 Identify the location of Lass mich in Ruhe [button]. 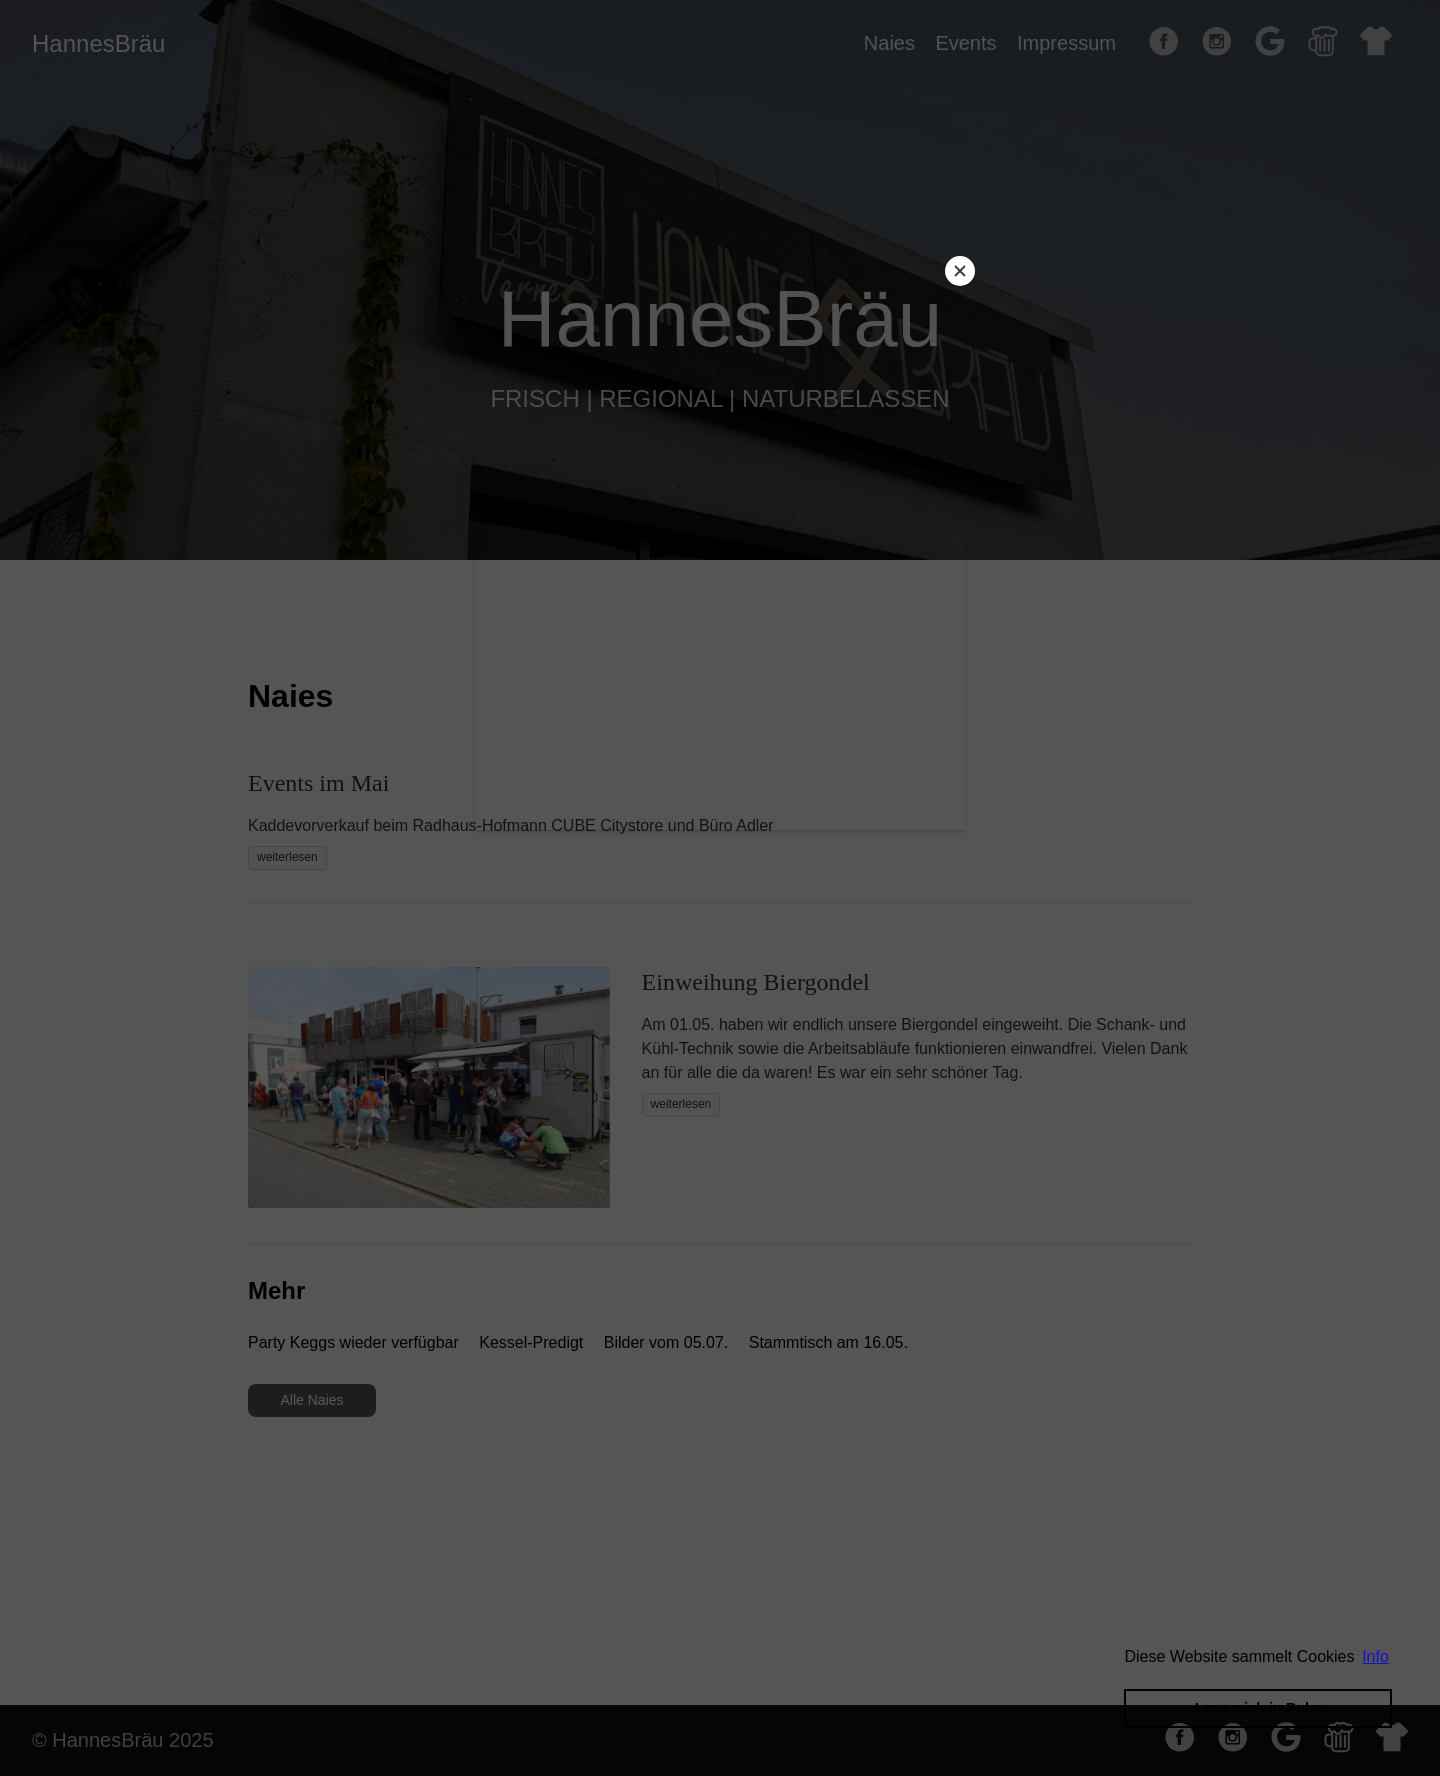
(1258, 1708).